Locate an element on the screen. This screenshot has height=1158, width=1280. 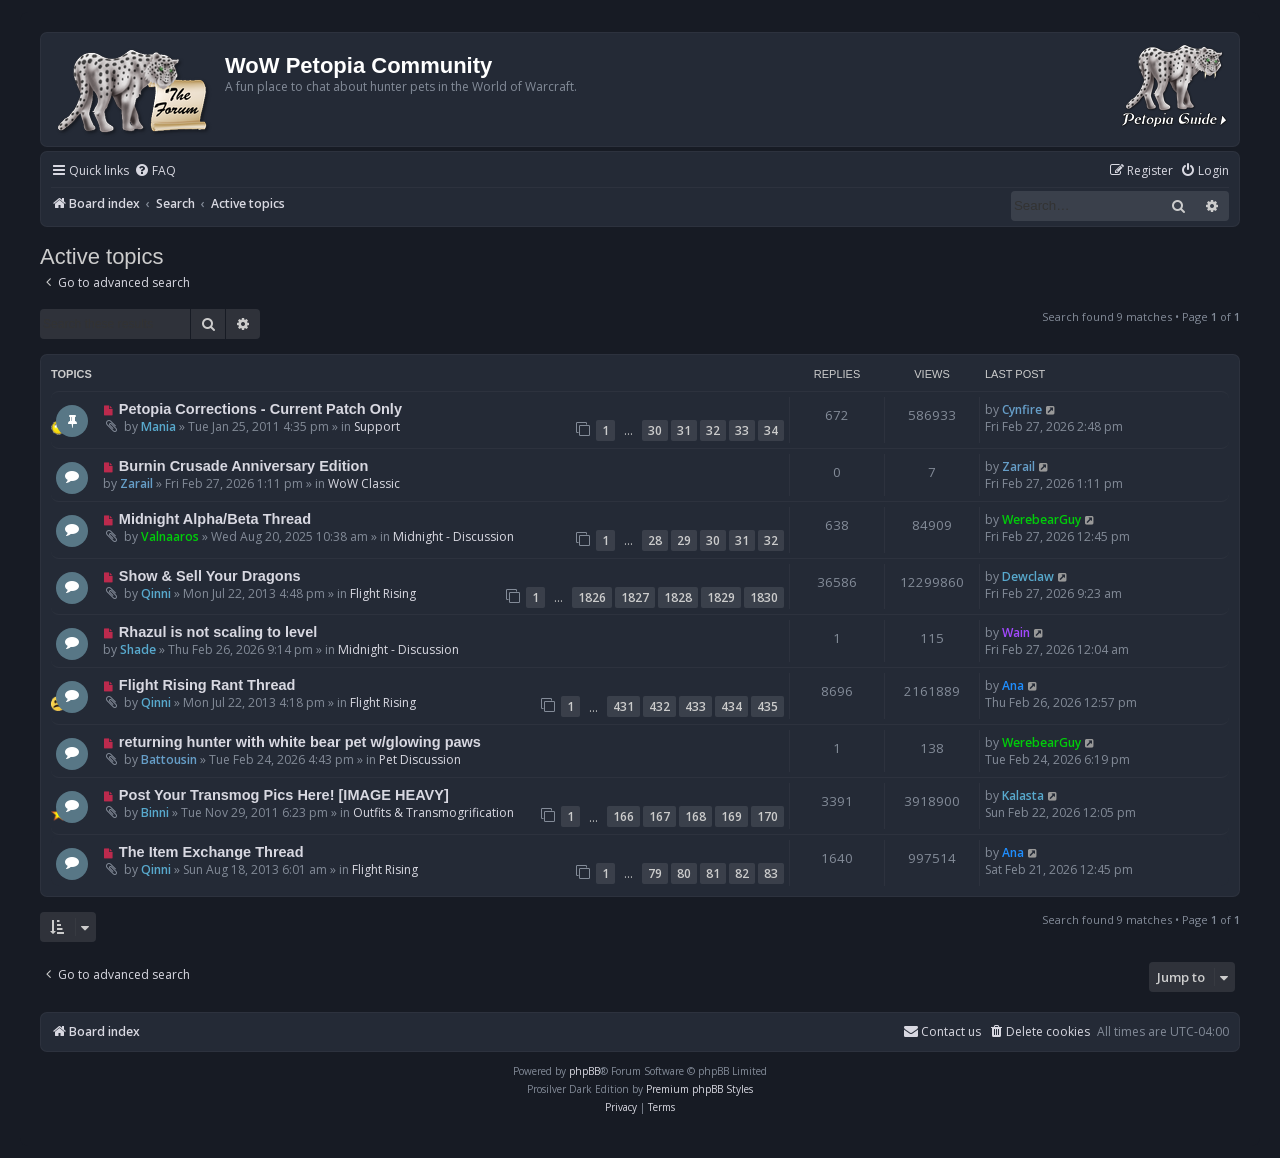
170 is located at coordinates (767, 816).